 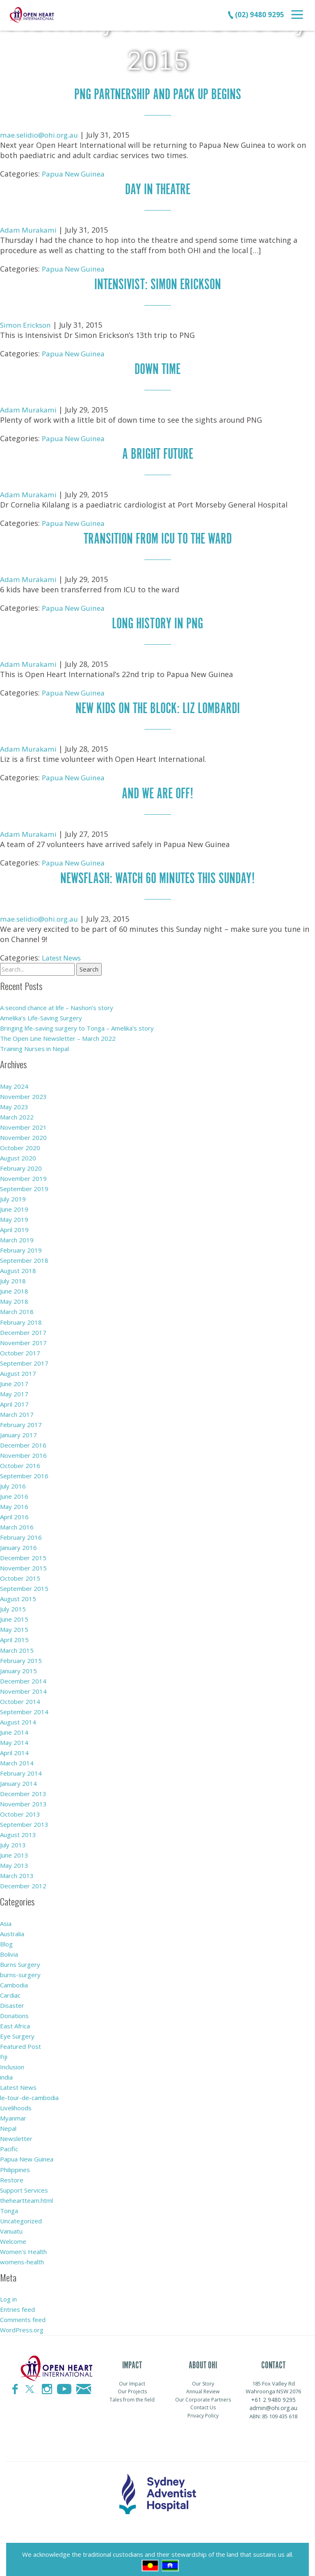 What do you see at coordinates (14, 1205) in the screenshot?
I see `June 2019` at bounding box center [14, 1205].